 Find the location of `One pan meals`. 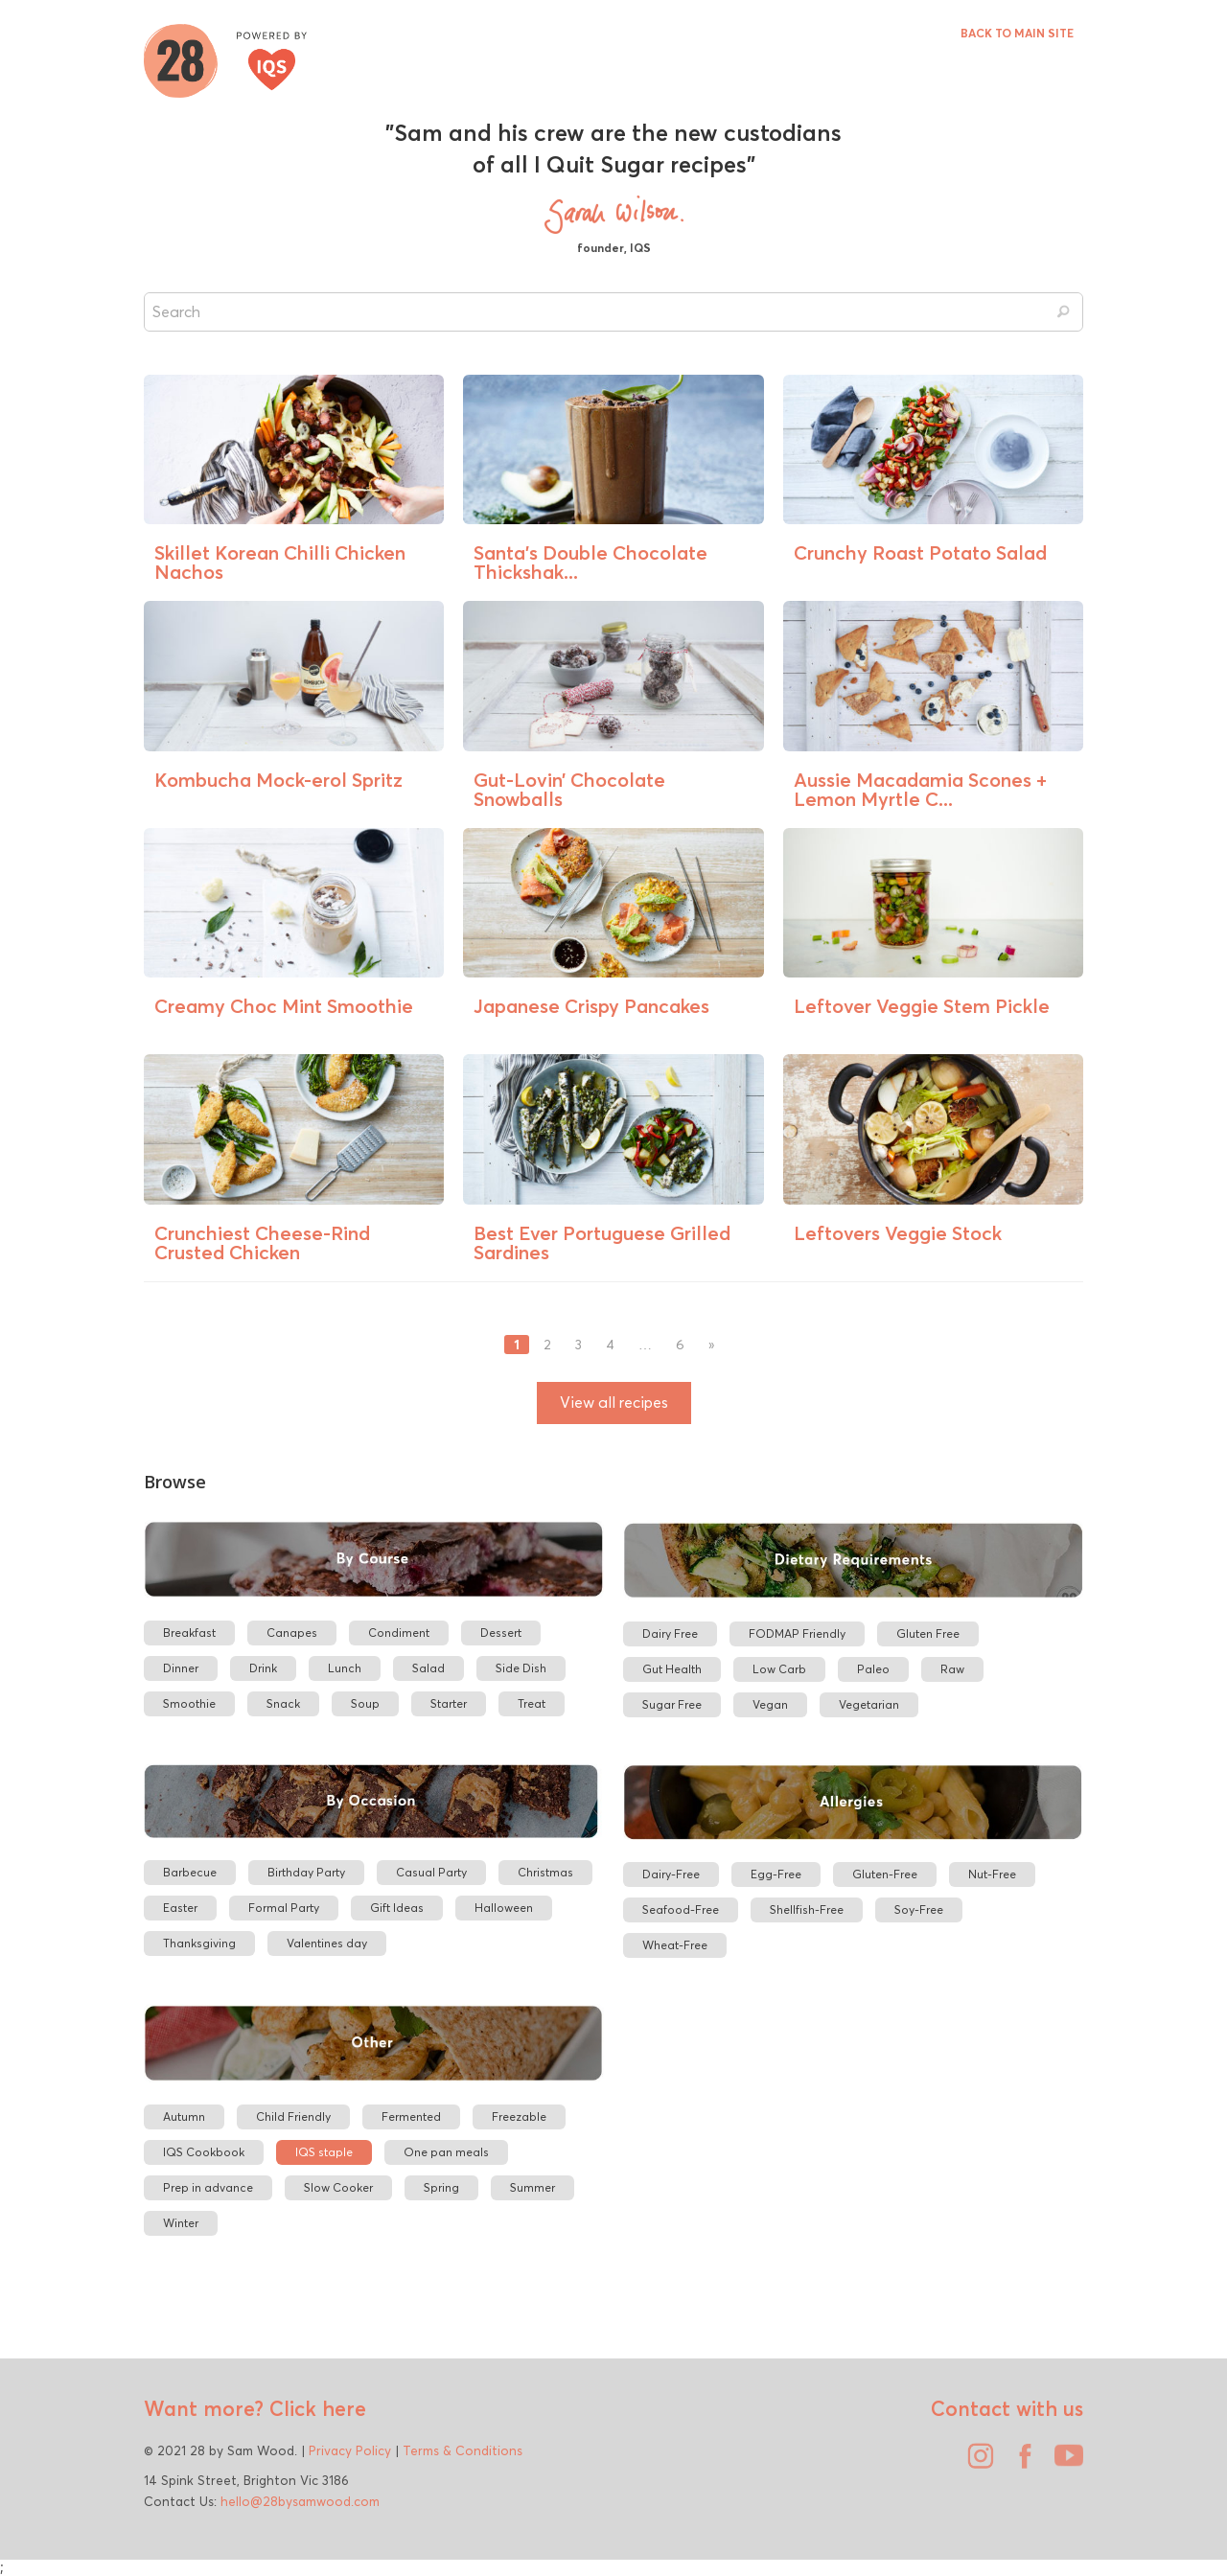

One pan meals is located at coordinates (446, 2152).